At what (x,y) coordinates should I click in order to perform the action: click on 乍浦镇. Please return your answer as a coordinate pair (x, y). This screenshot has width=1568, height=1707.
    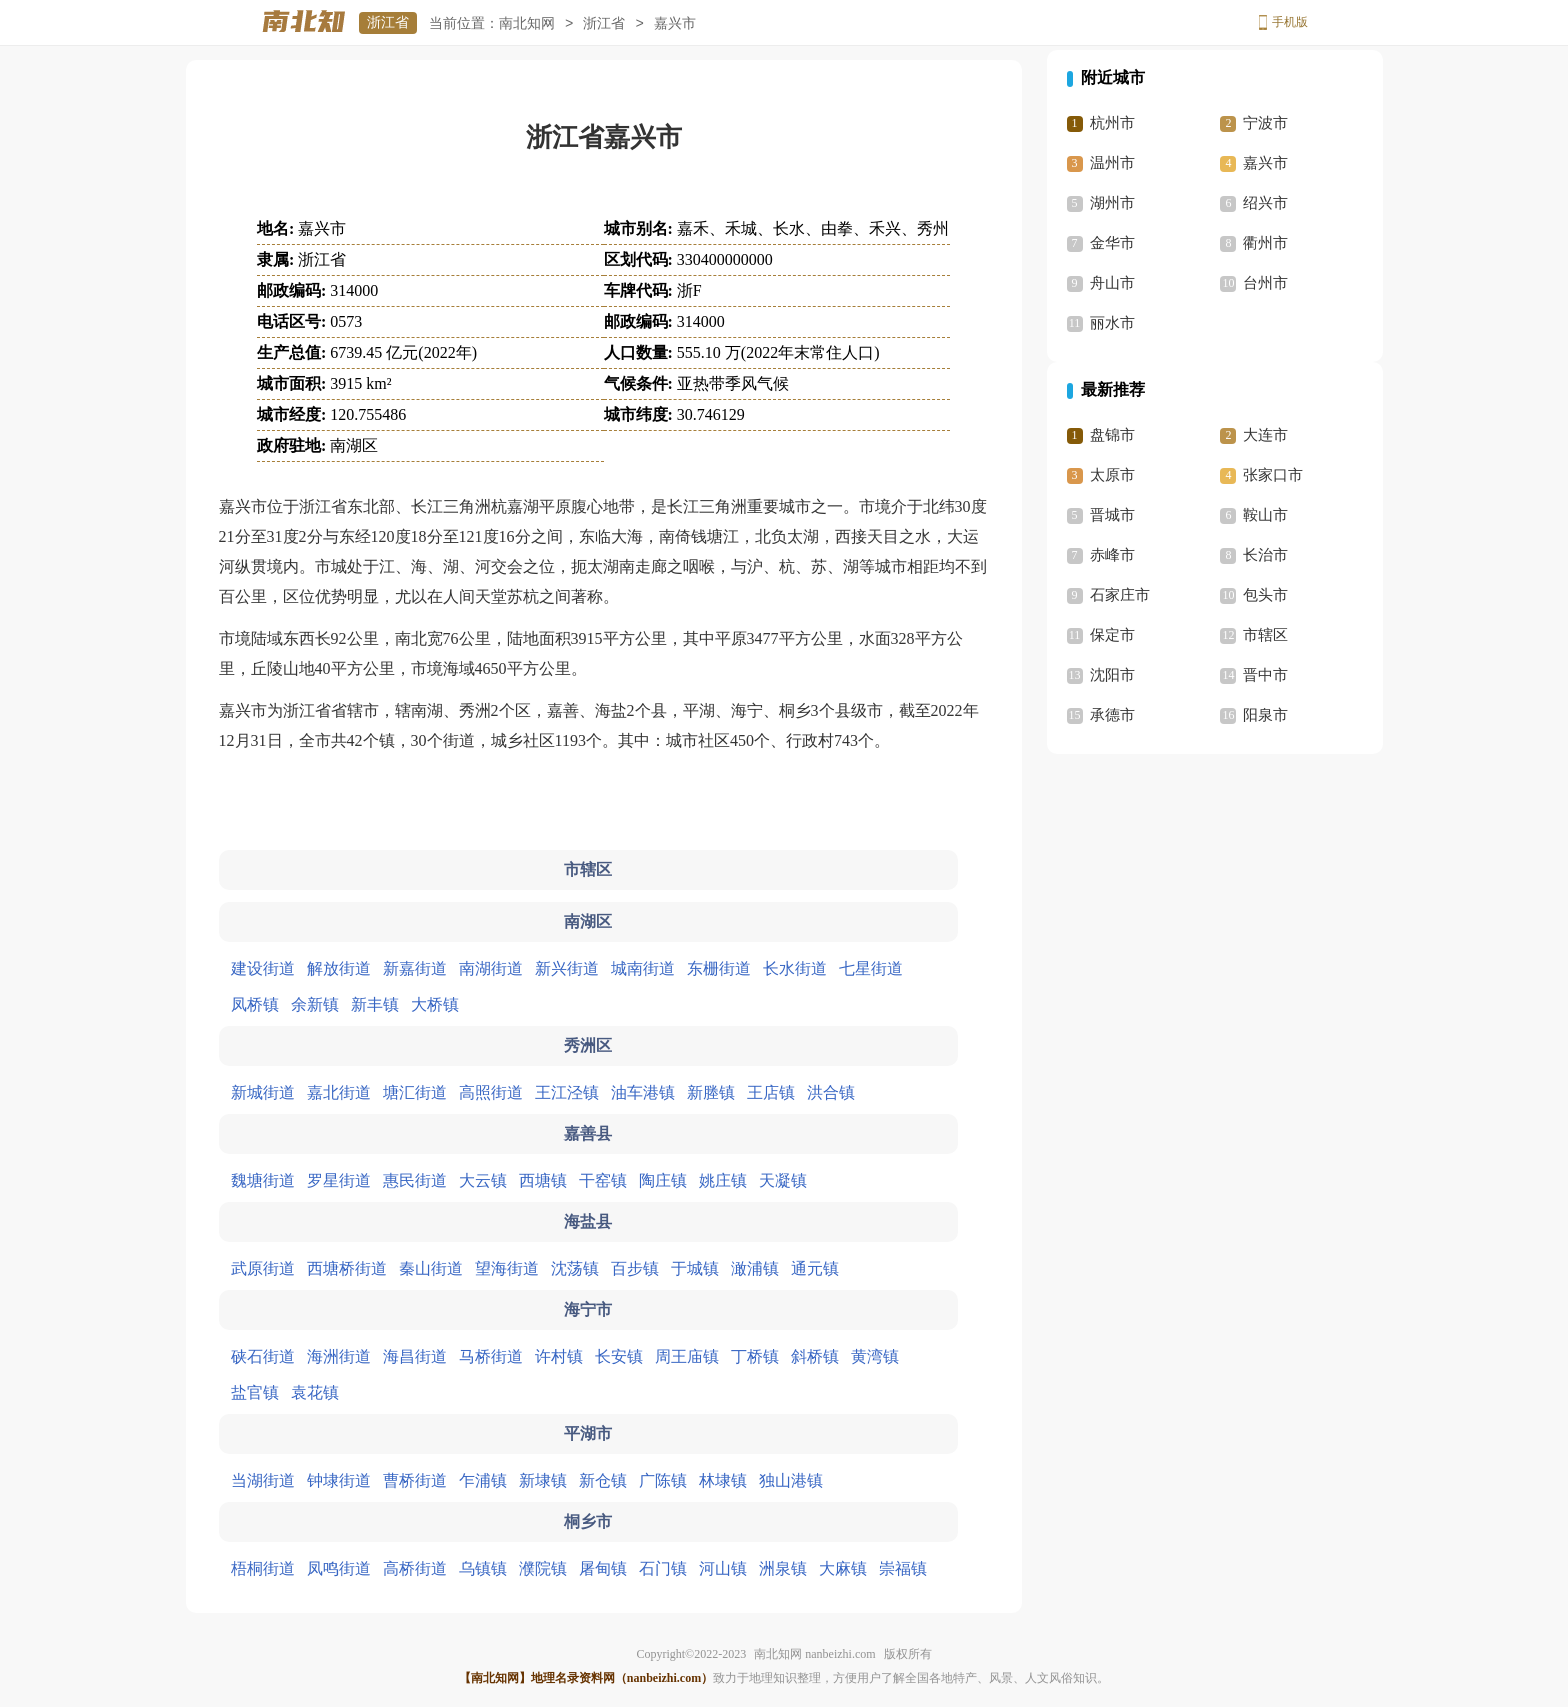
    Looking at the image, I should click on (483, 1480).